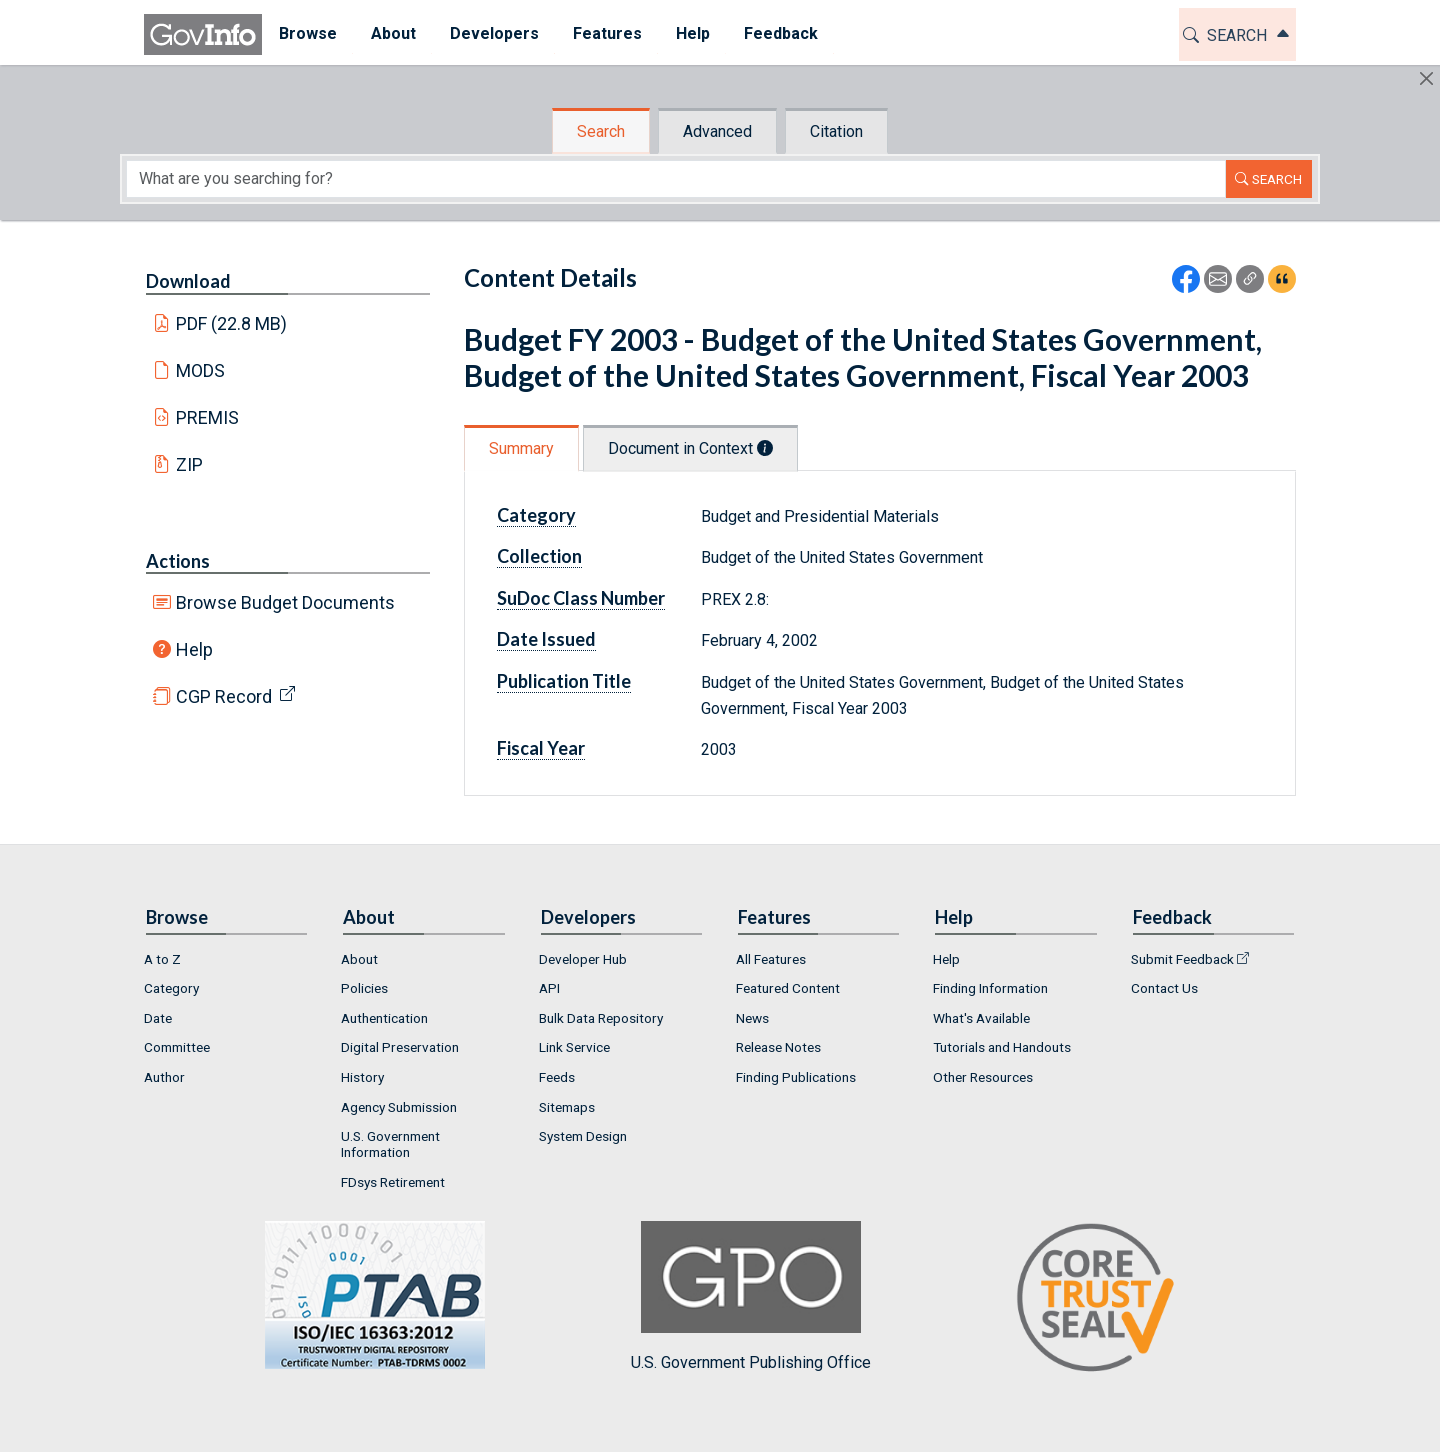 The image size is (1440, 1452). I want to click on Policies, so click(364, 988).